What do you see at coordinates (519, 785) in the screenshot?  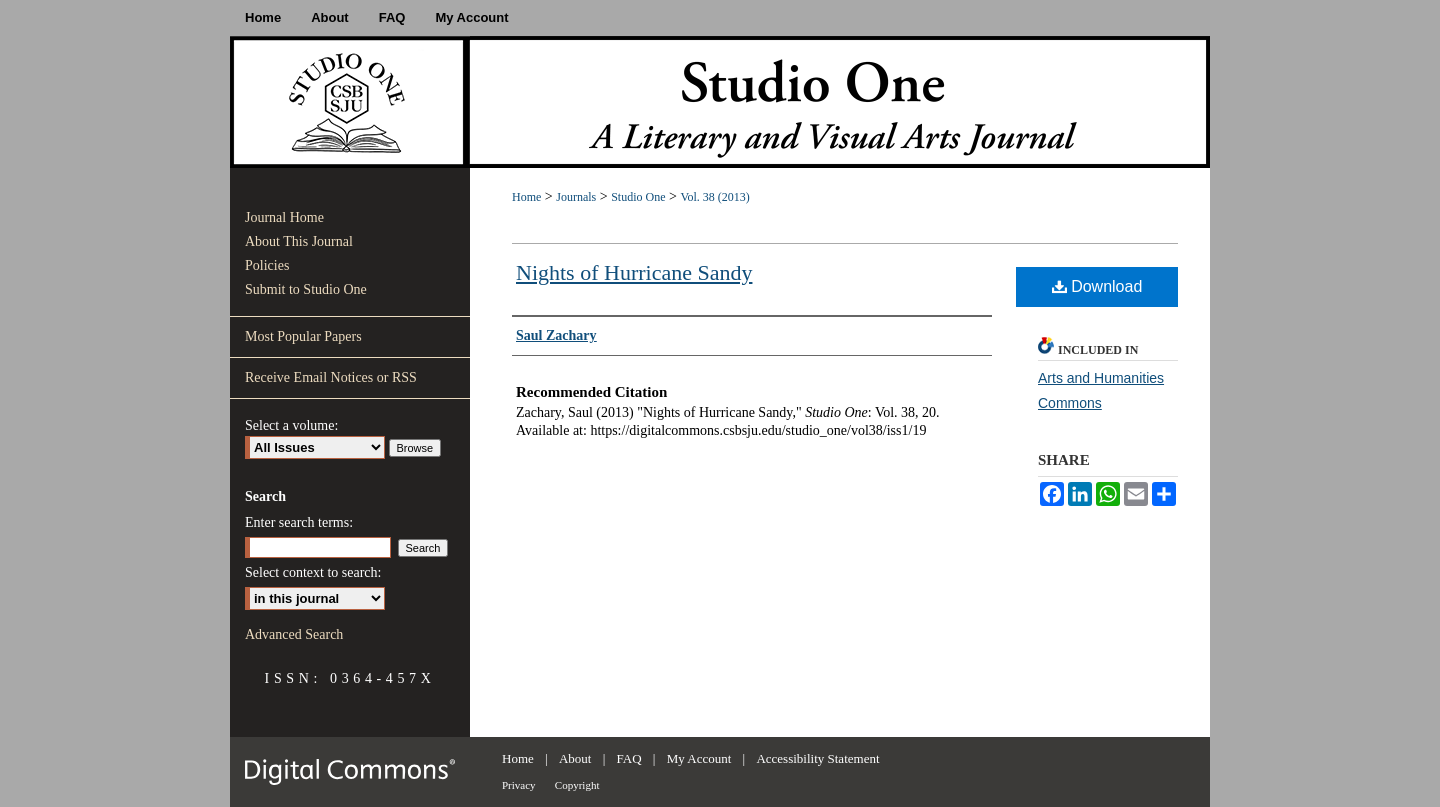 I see `Privacy` at bounding box center [519, 785].